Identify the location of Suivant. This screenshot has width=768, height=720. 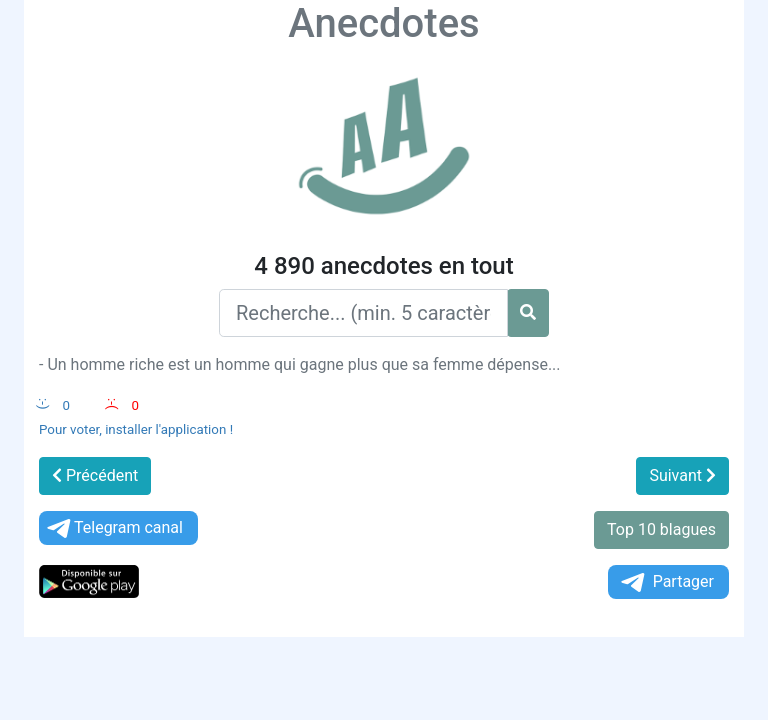
(682, 475).